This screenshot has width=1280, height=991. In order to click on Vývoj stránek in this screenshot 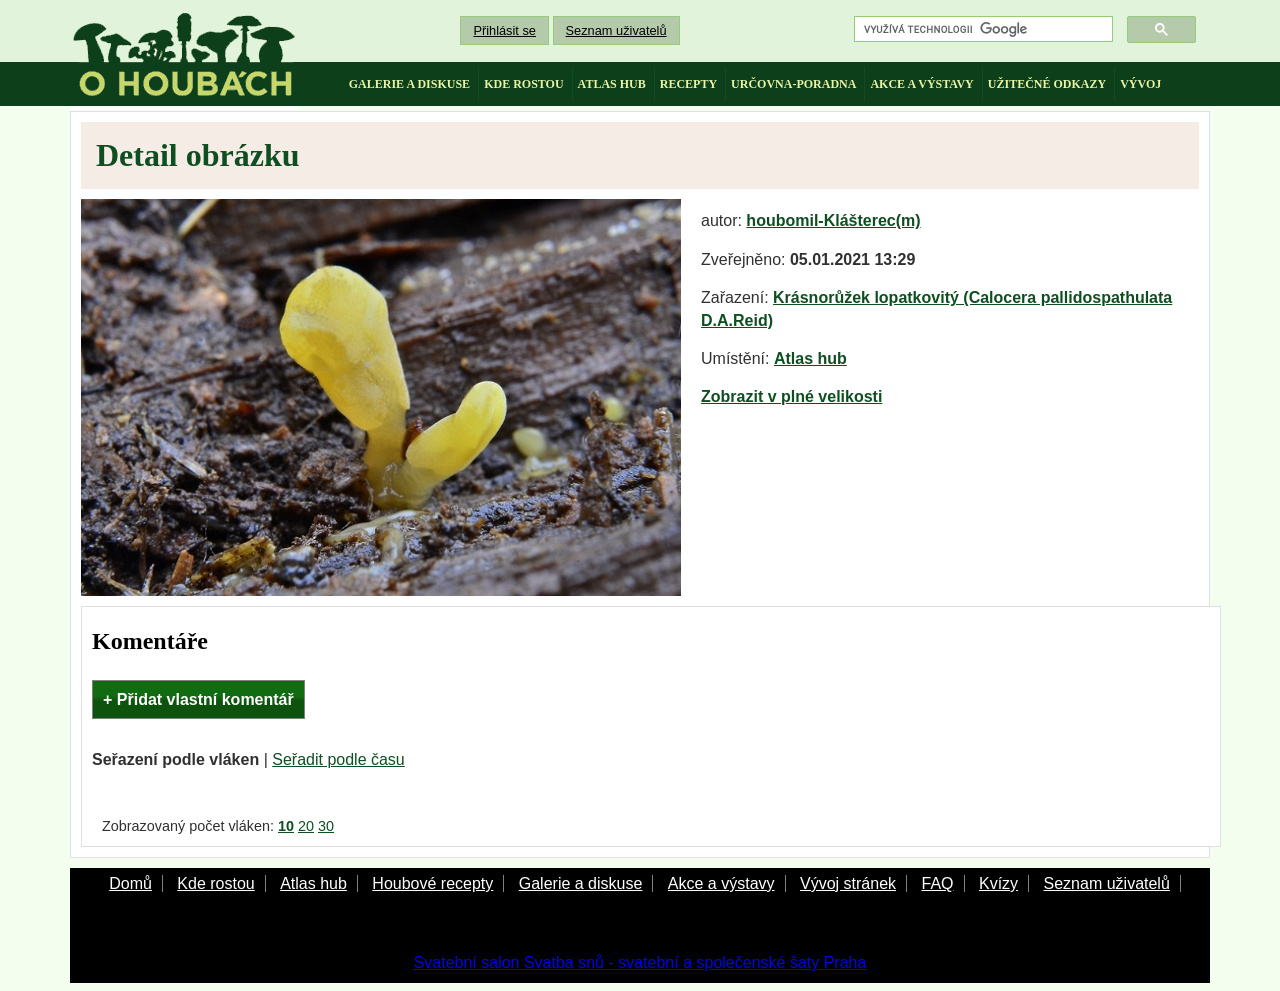, I will do `click(848, 883)`.